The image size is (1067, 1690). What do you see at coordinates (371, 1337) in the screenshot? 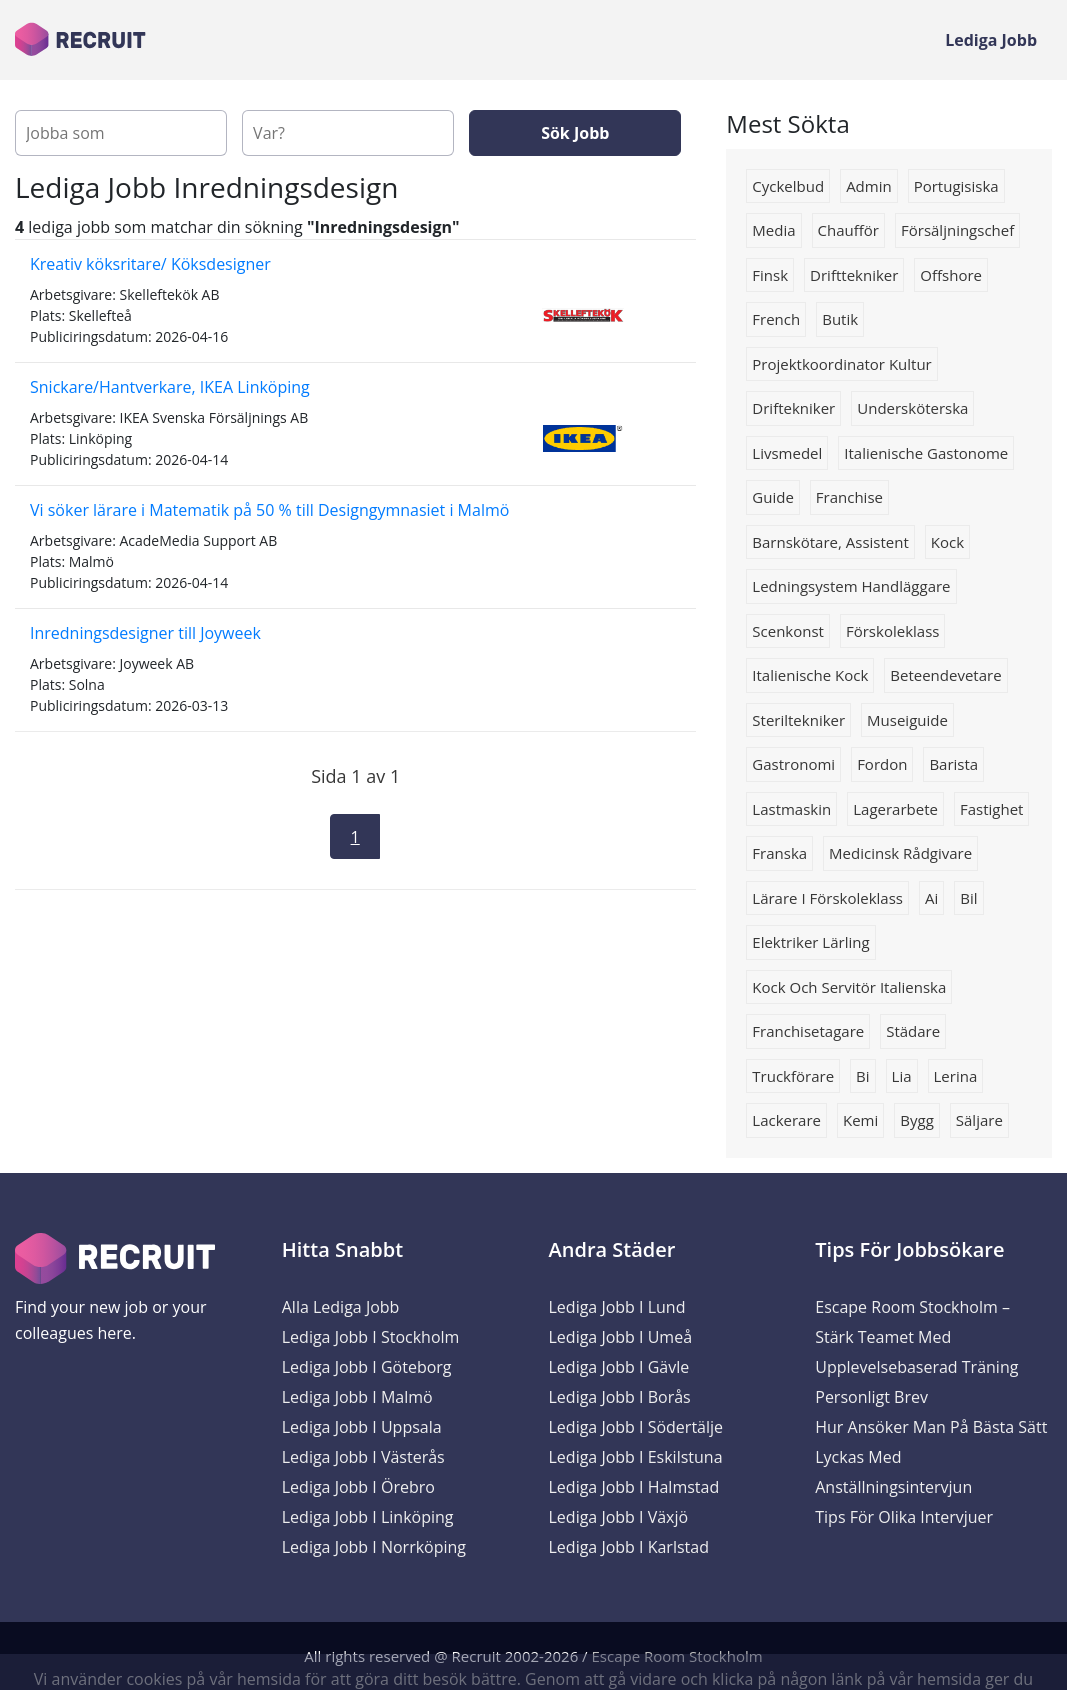
I see `Lediga Jobb i Stockholm` at bounding box center [371, 1337].